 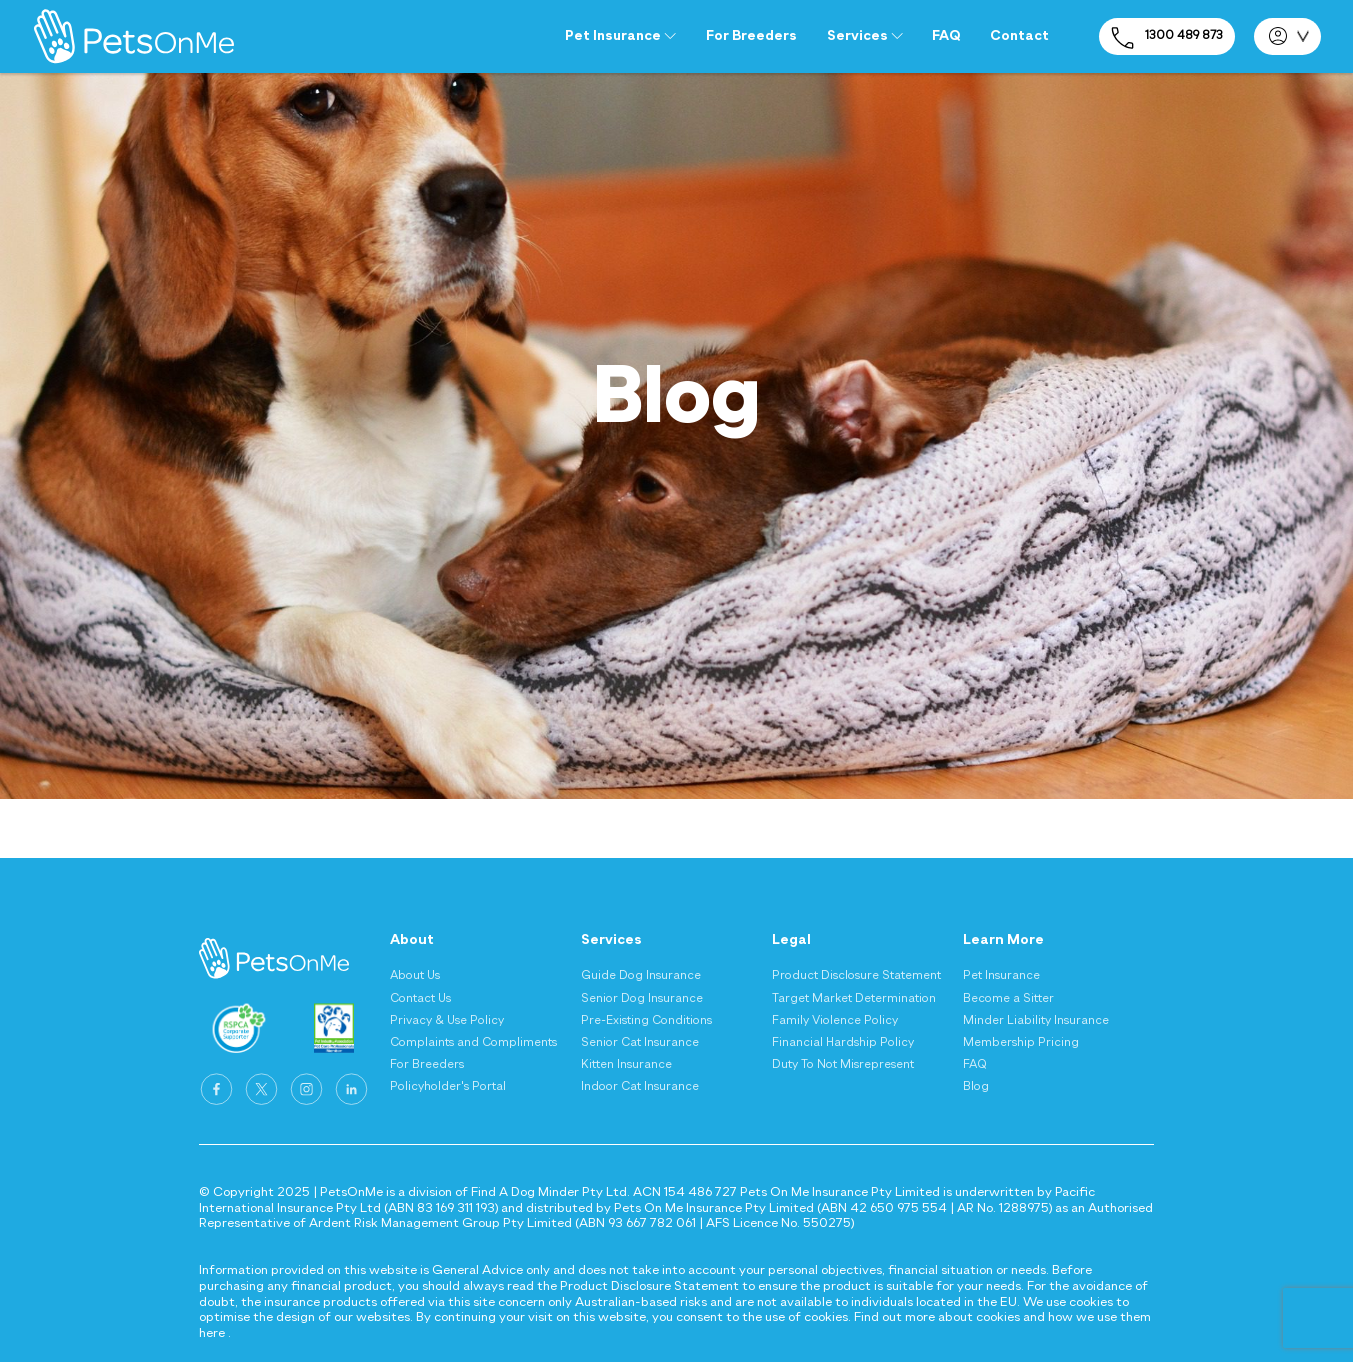 I want to click on Senior Dog Insurance, so click(x=642, y=999).